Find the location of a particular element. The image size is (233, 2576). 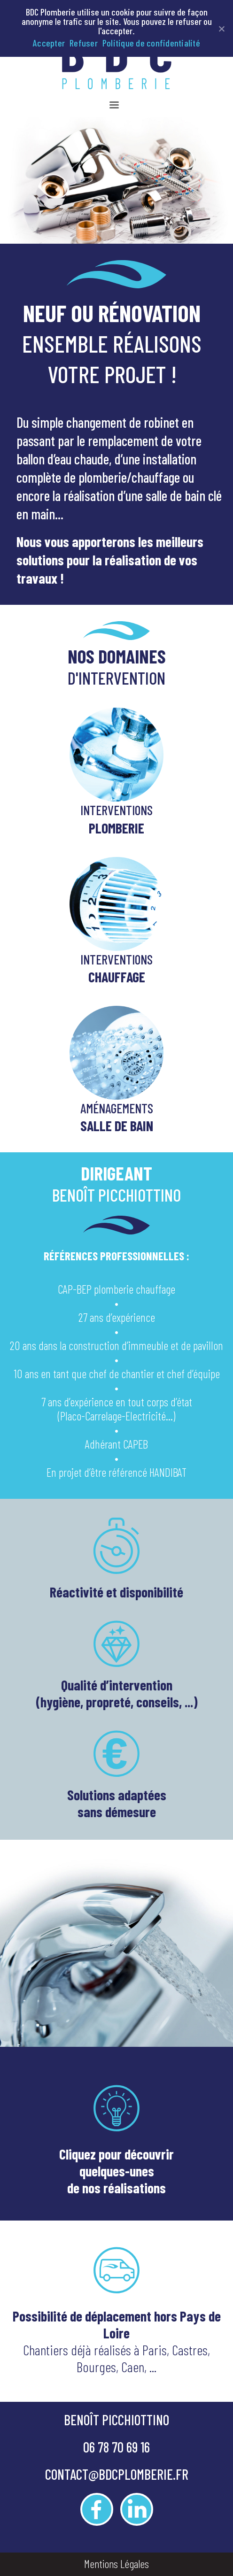

Politique de confidentialité is located at coordinates (151, 42).